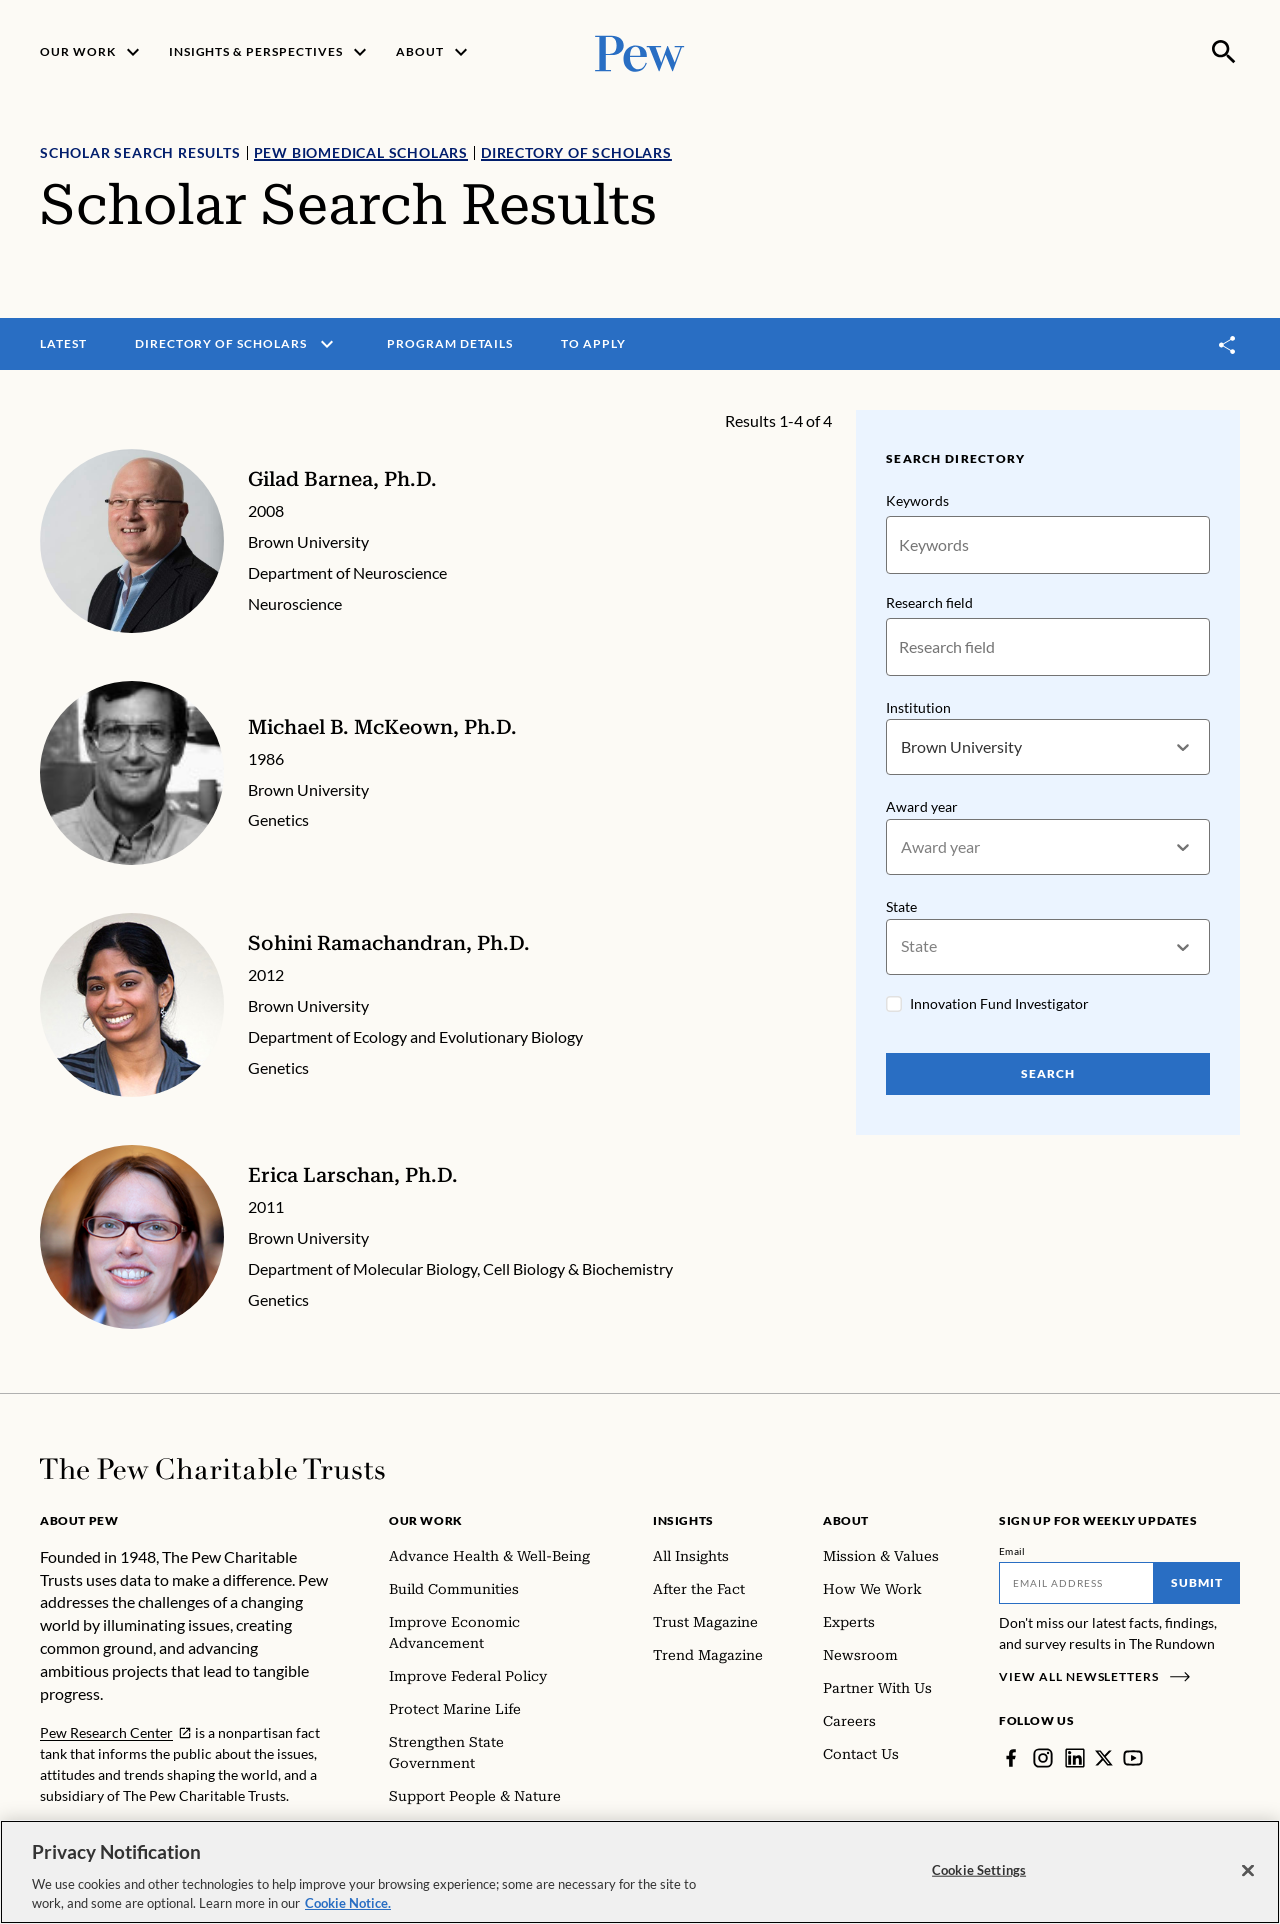  I want to click on [YouTube], so click(1133, 1758).